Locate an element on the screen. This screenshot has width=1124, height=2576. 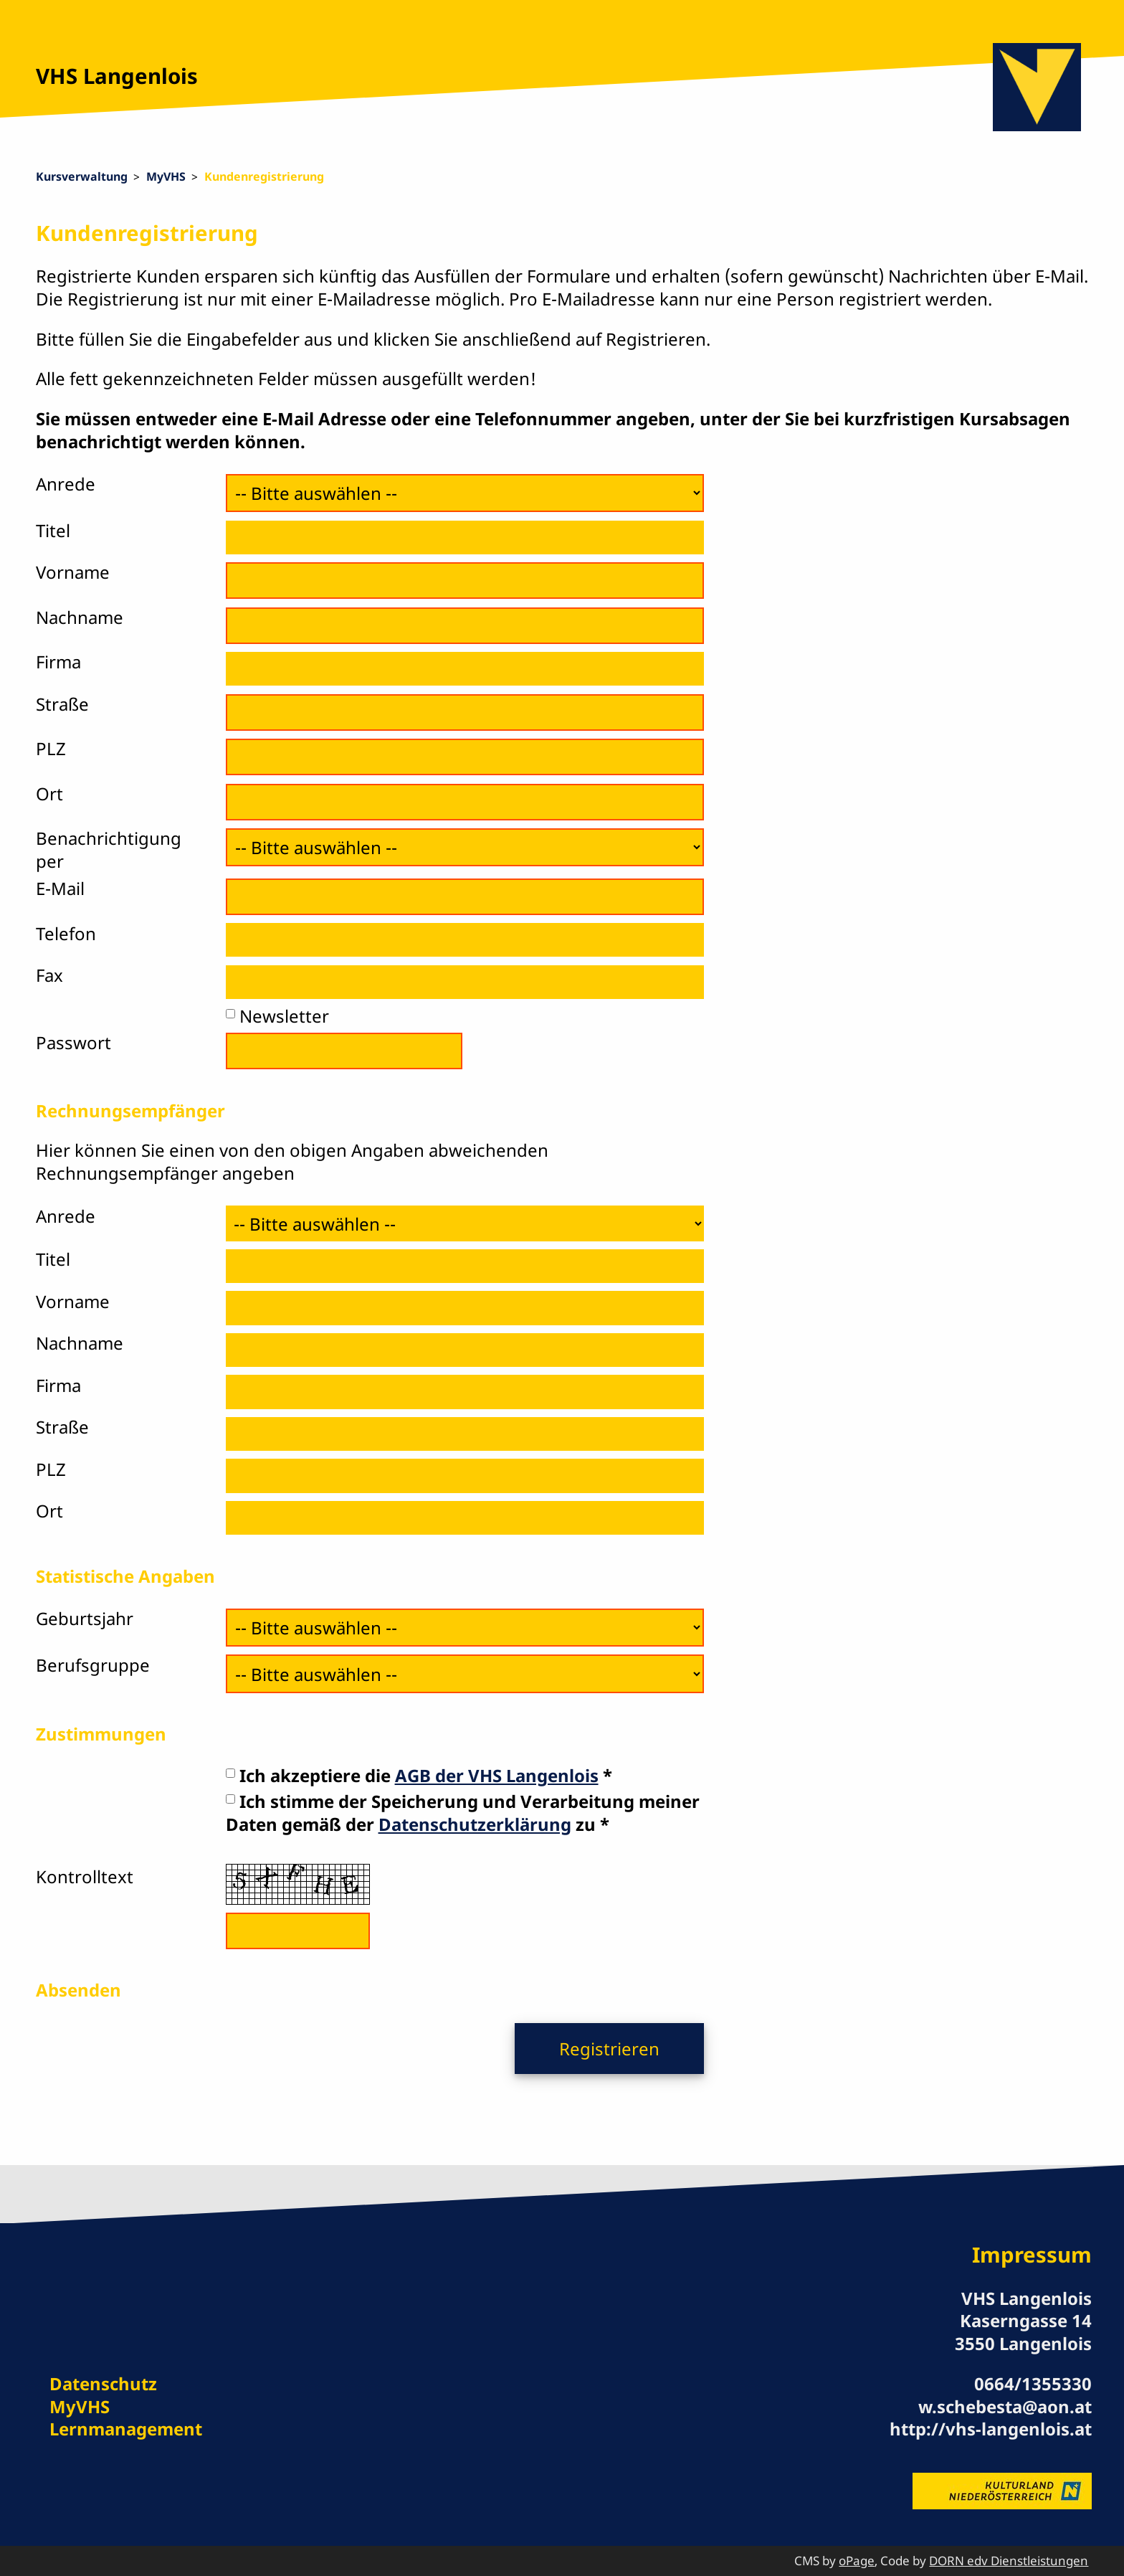
DORN edv Dienstleistungen is located at coordinates (1008, 2560).